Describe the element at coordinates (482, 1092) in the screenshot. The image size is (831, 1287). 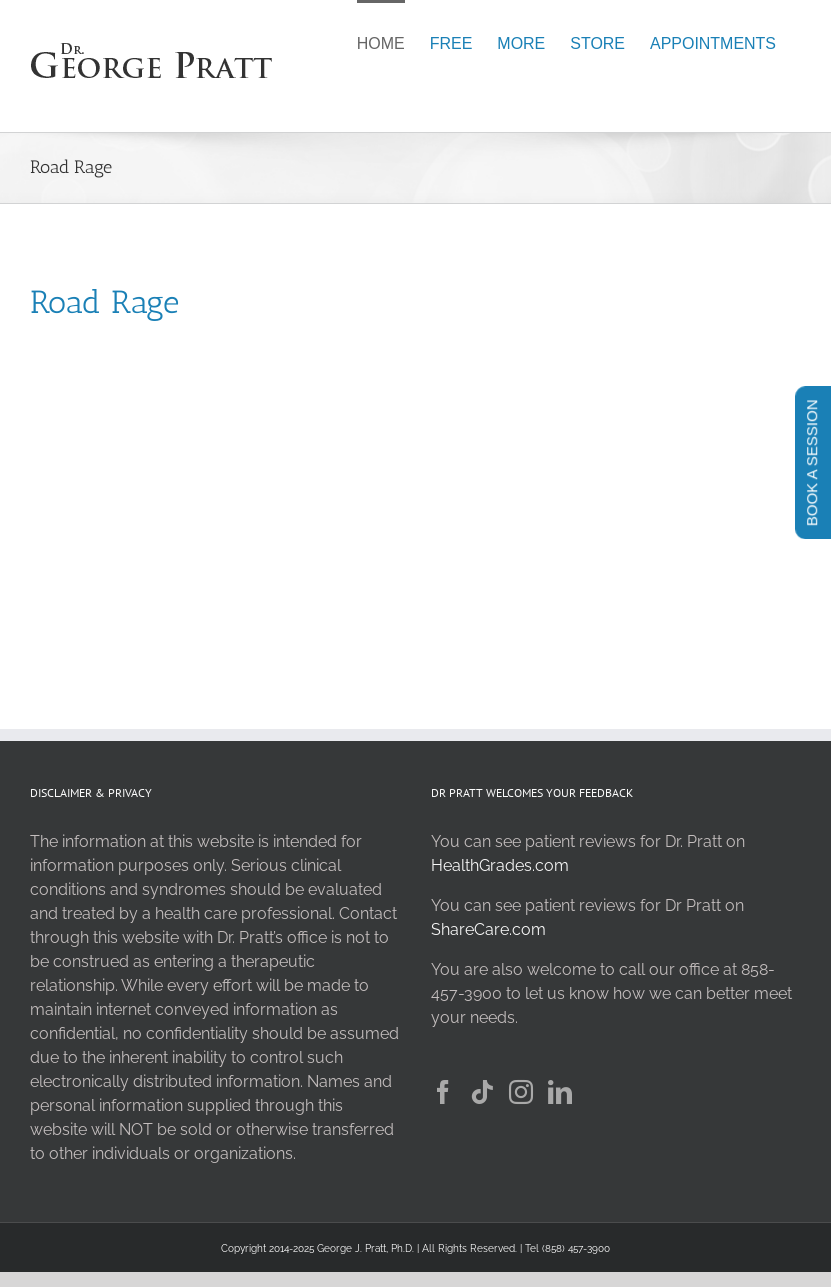
I see `[Tiktok]` at that location.